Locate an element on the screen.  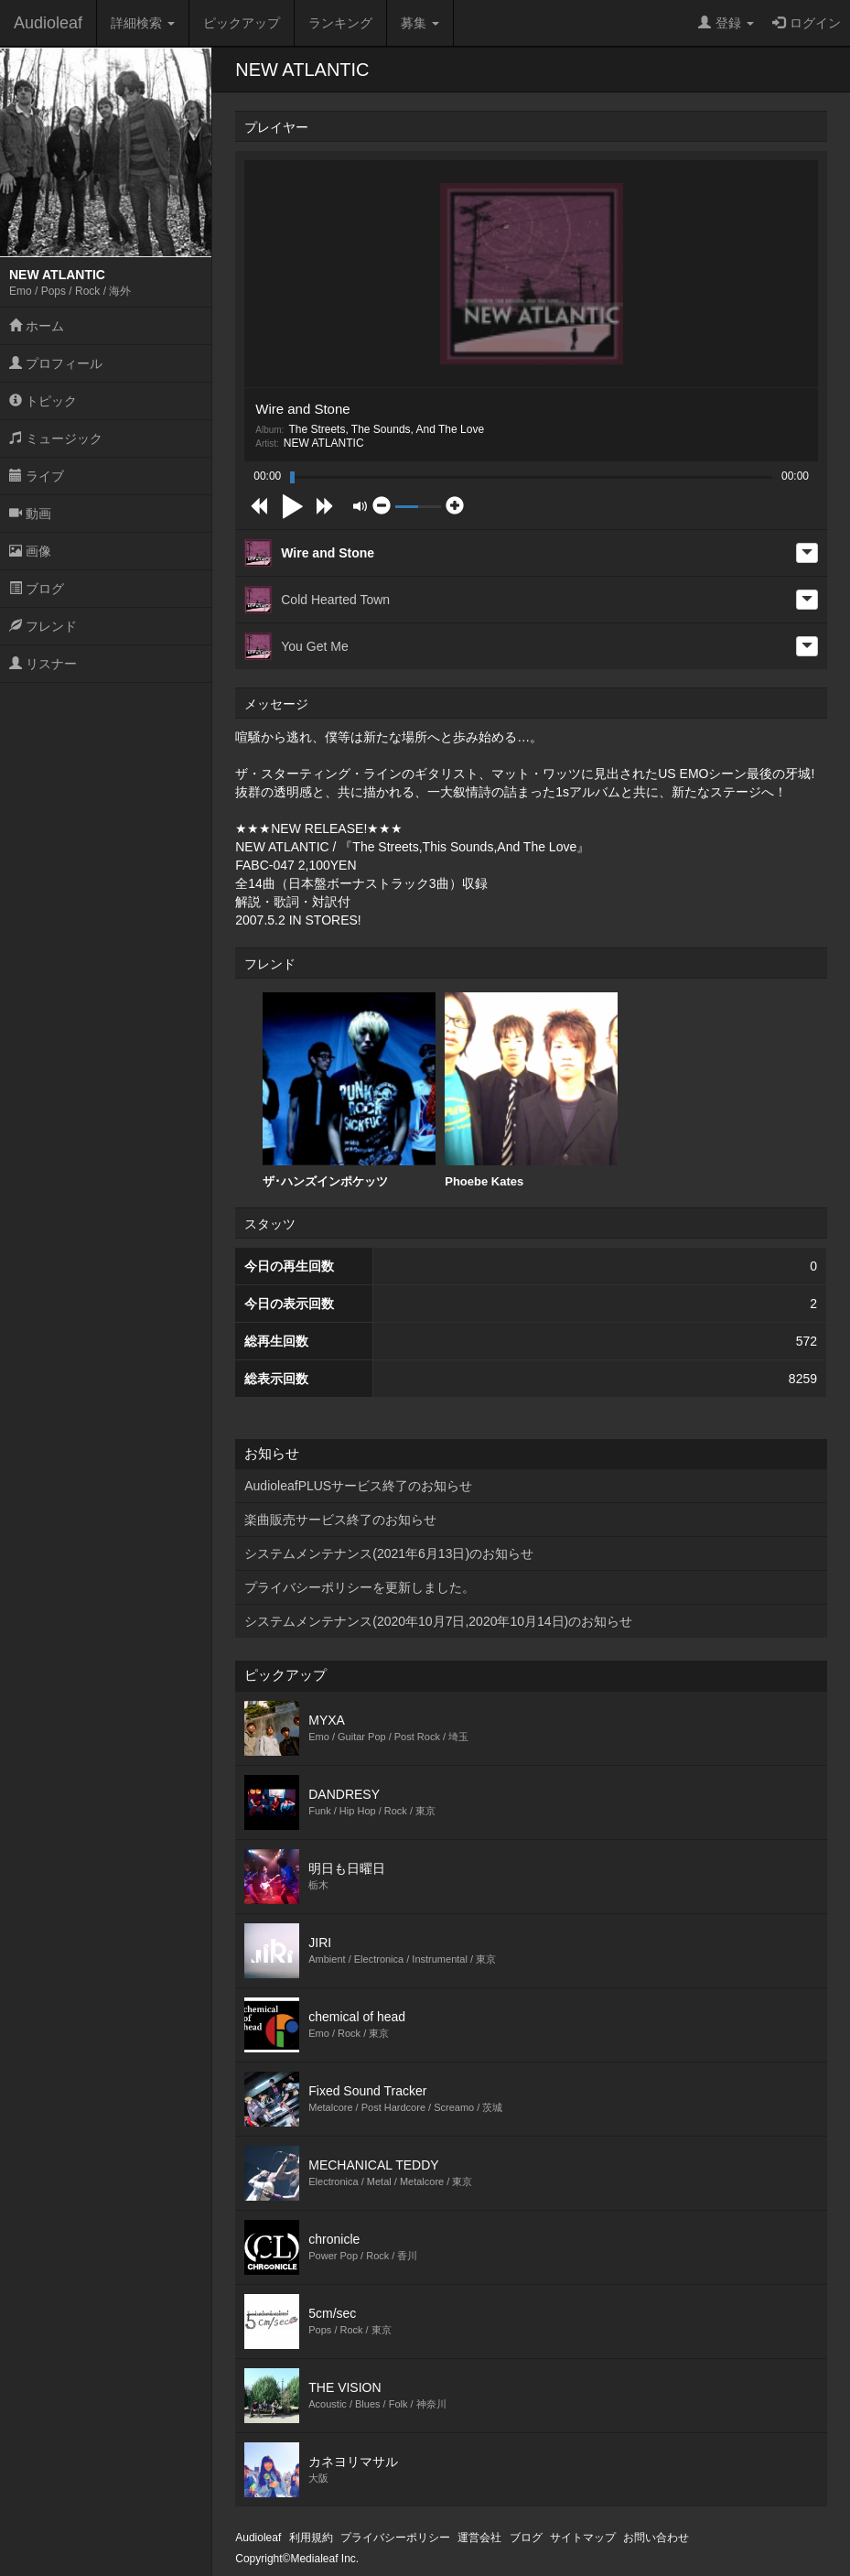
トピック is located at coordinates (43, 401).